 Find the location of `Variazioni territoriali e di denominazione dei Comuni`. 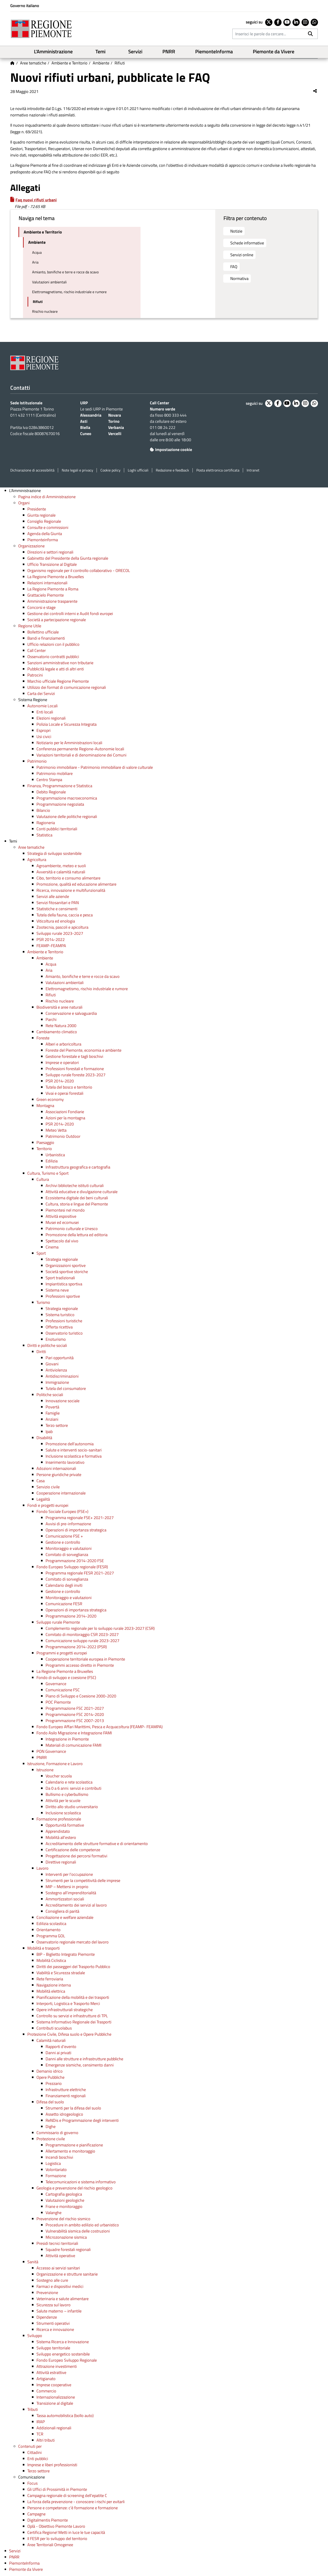

Variazioni territoriali e di denominazione dei Comuni is located at coordinates (81, 755).